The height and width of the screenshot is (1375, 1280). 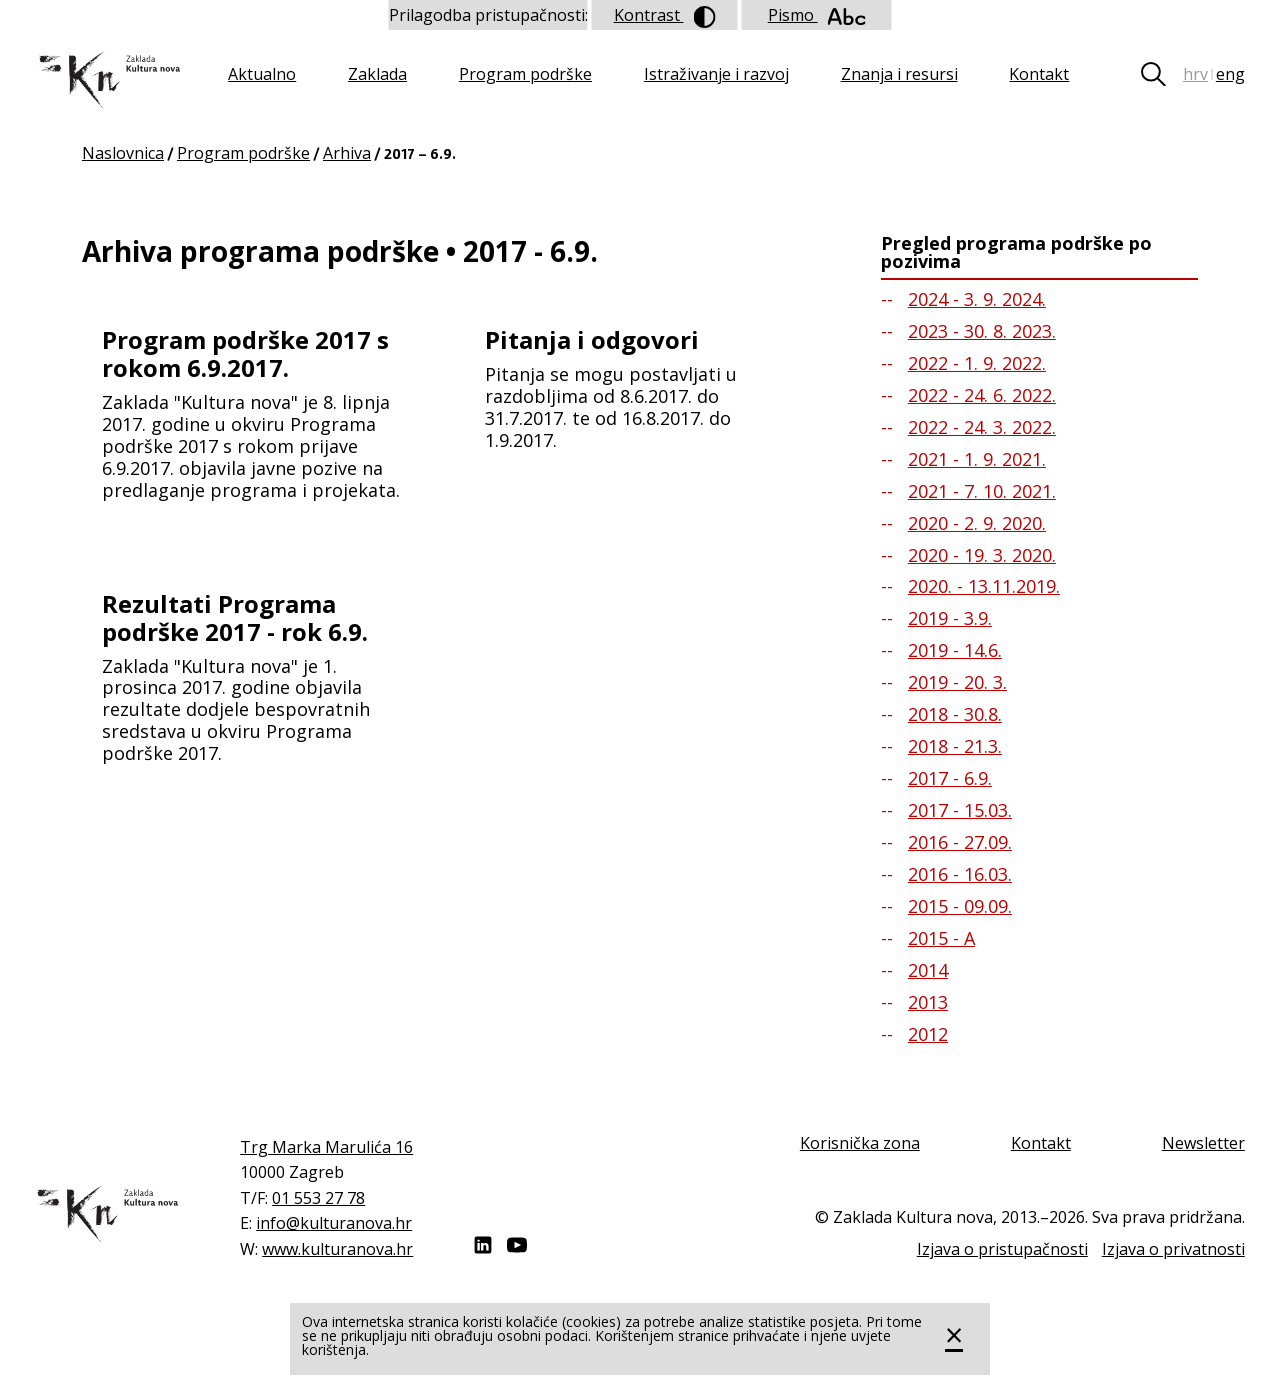 I want to click on Pismo, so click(x=817, y=15).